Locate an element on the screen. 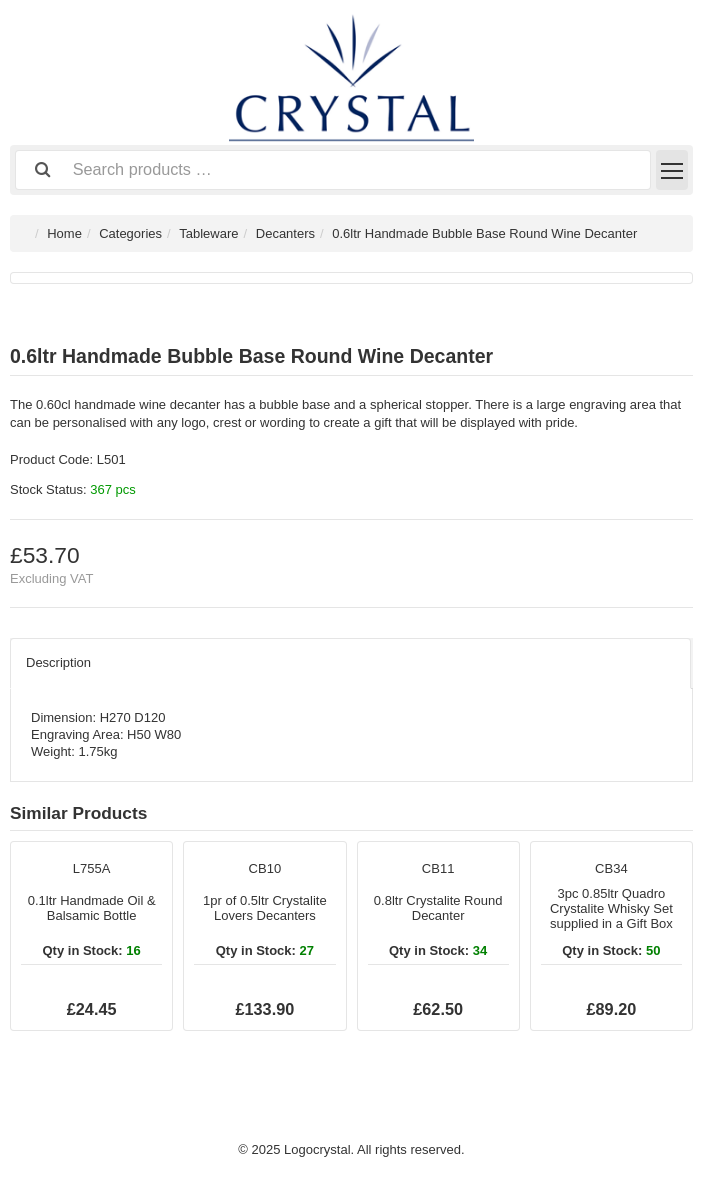  Categories is located at coordinates (130, 233).